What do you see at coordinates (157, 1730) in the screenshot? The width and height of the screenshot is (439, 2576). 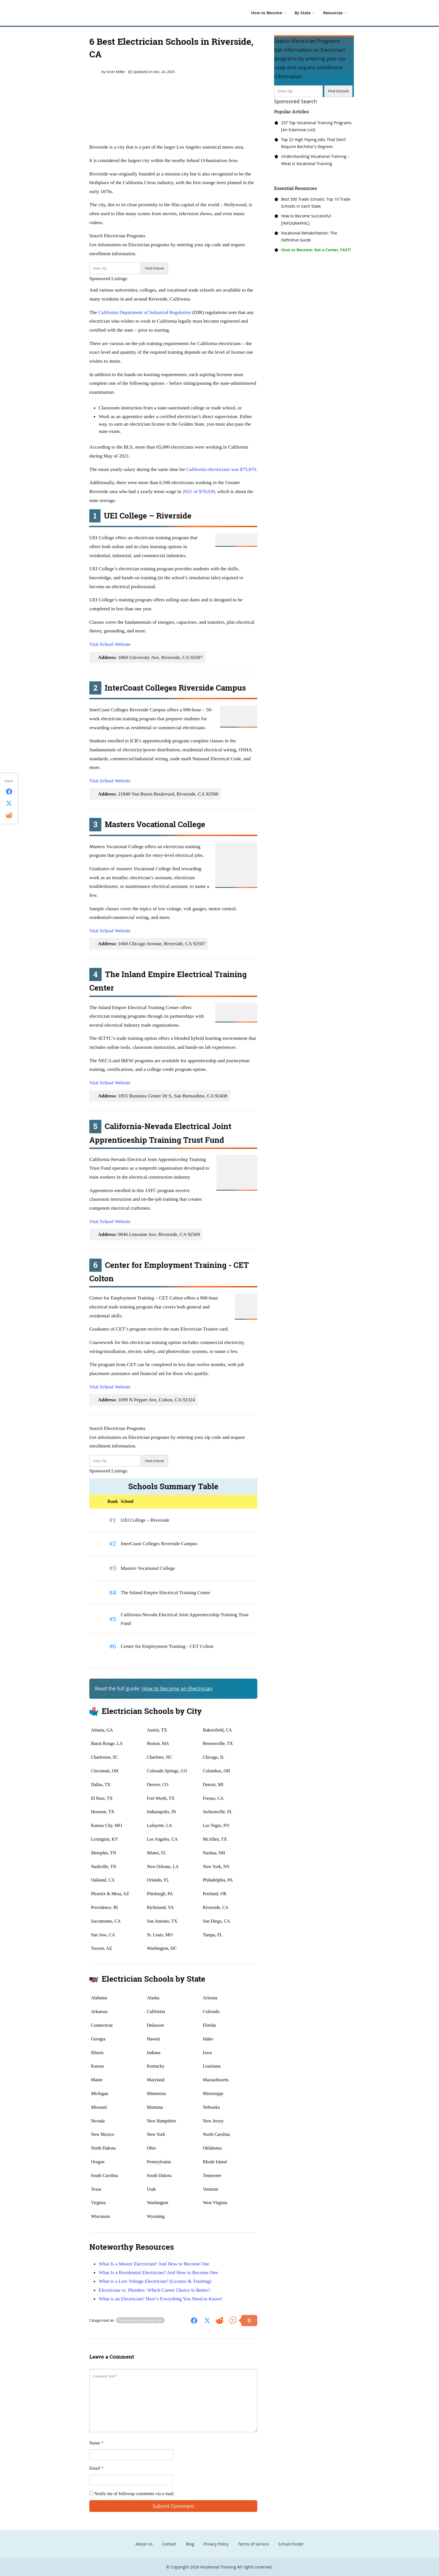 I see `Austin, TX` at bounding box center [157, 1730].